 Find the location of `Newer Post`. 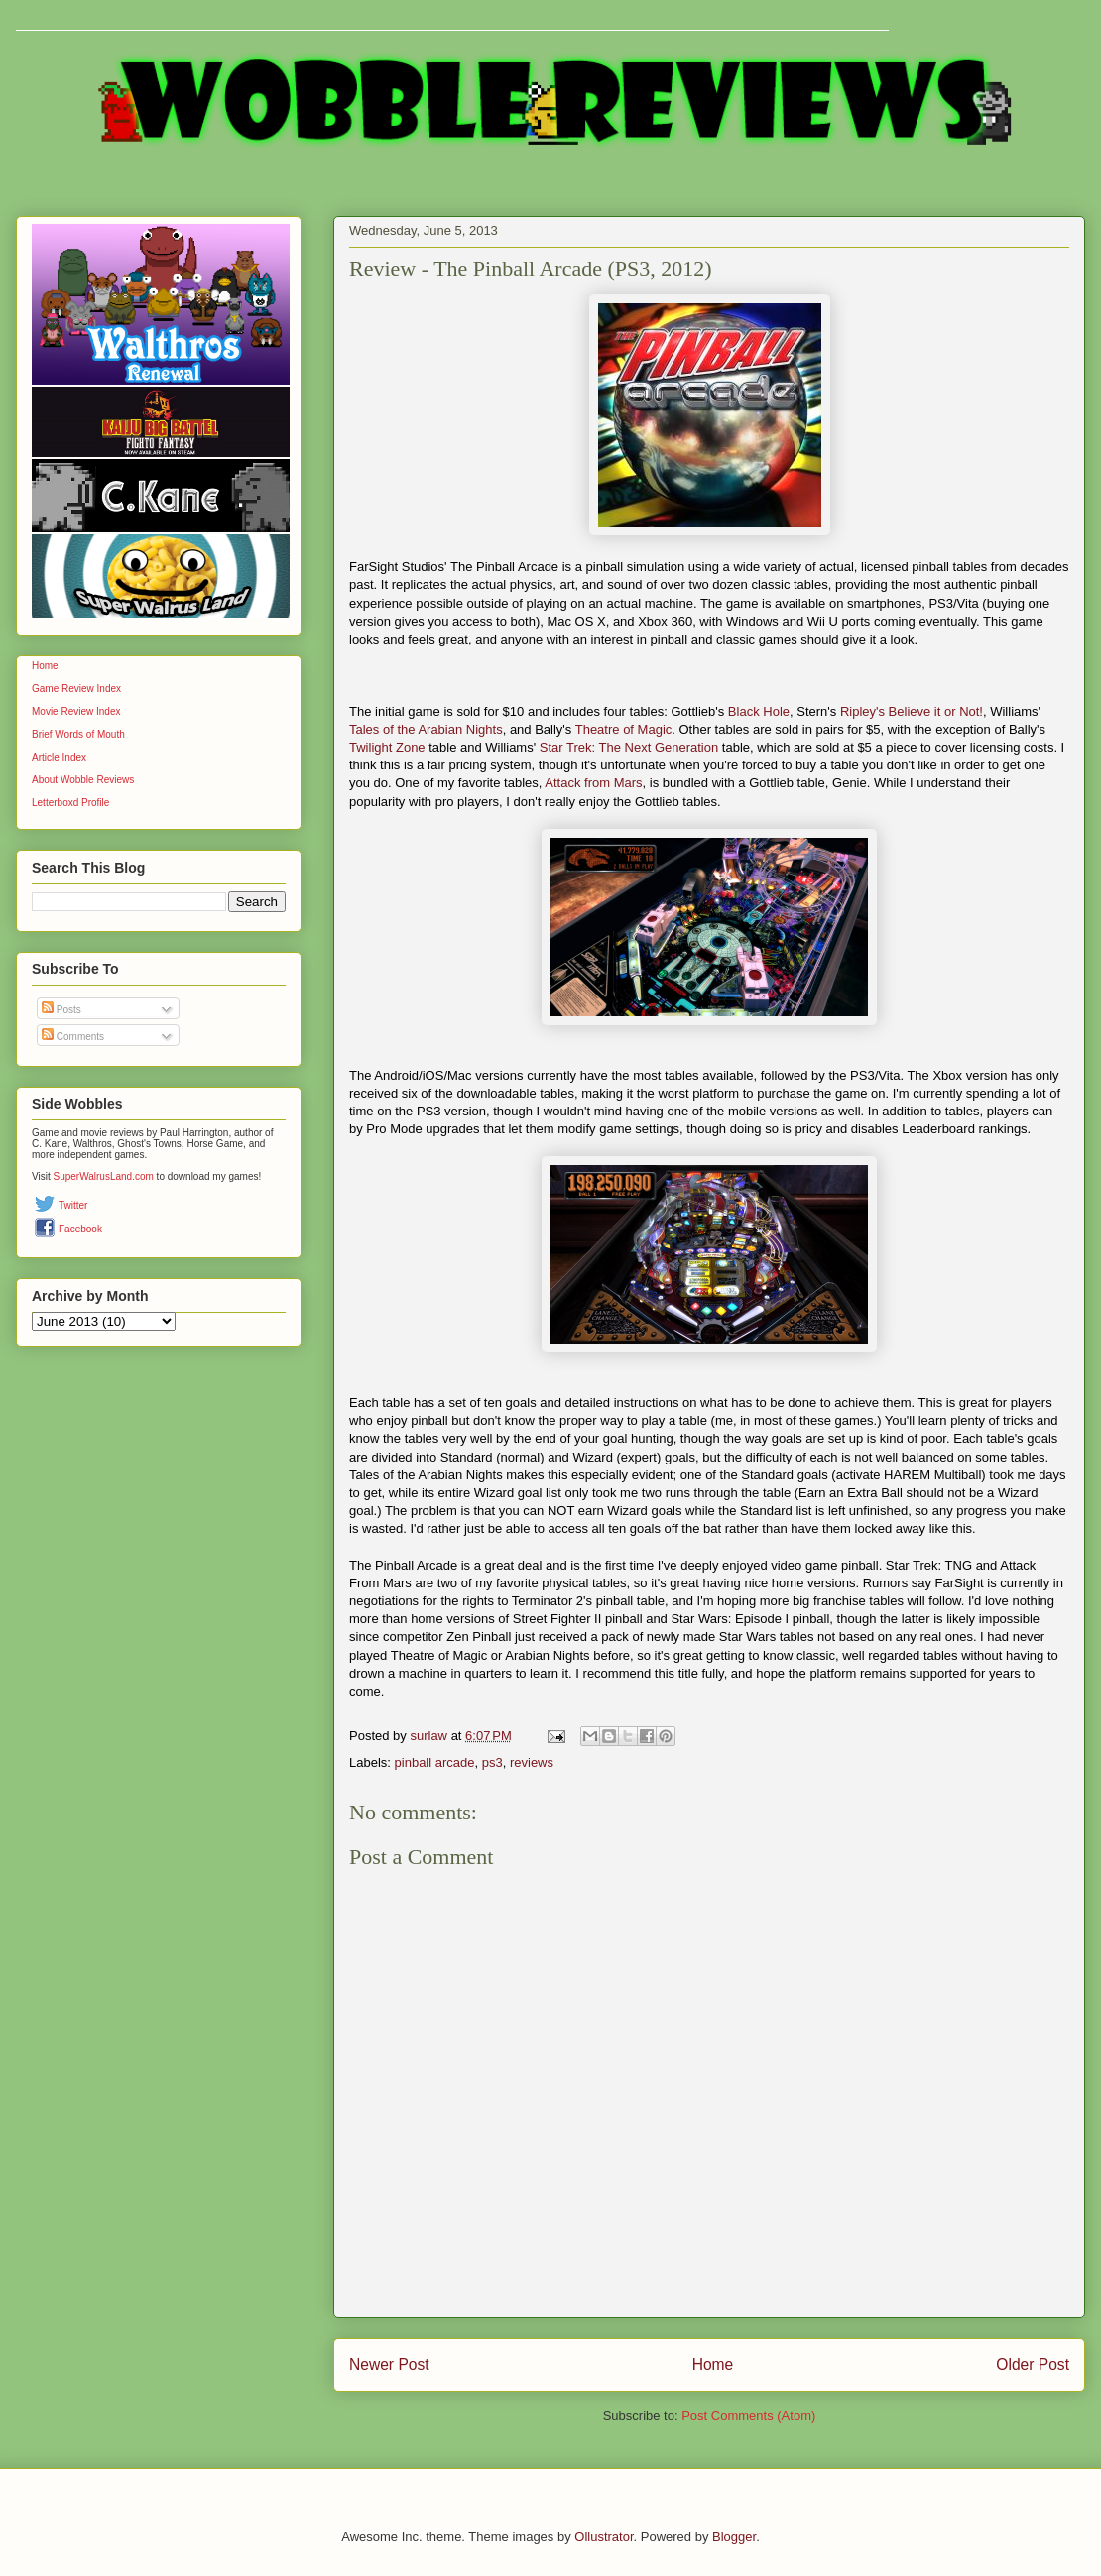

Newer Post is located at coordinates (389, 2364).